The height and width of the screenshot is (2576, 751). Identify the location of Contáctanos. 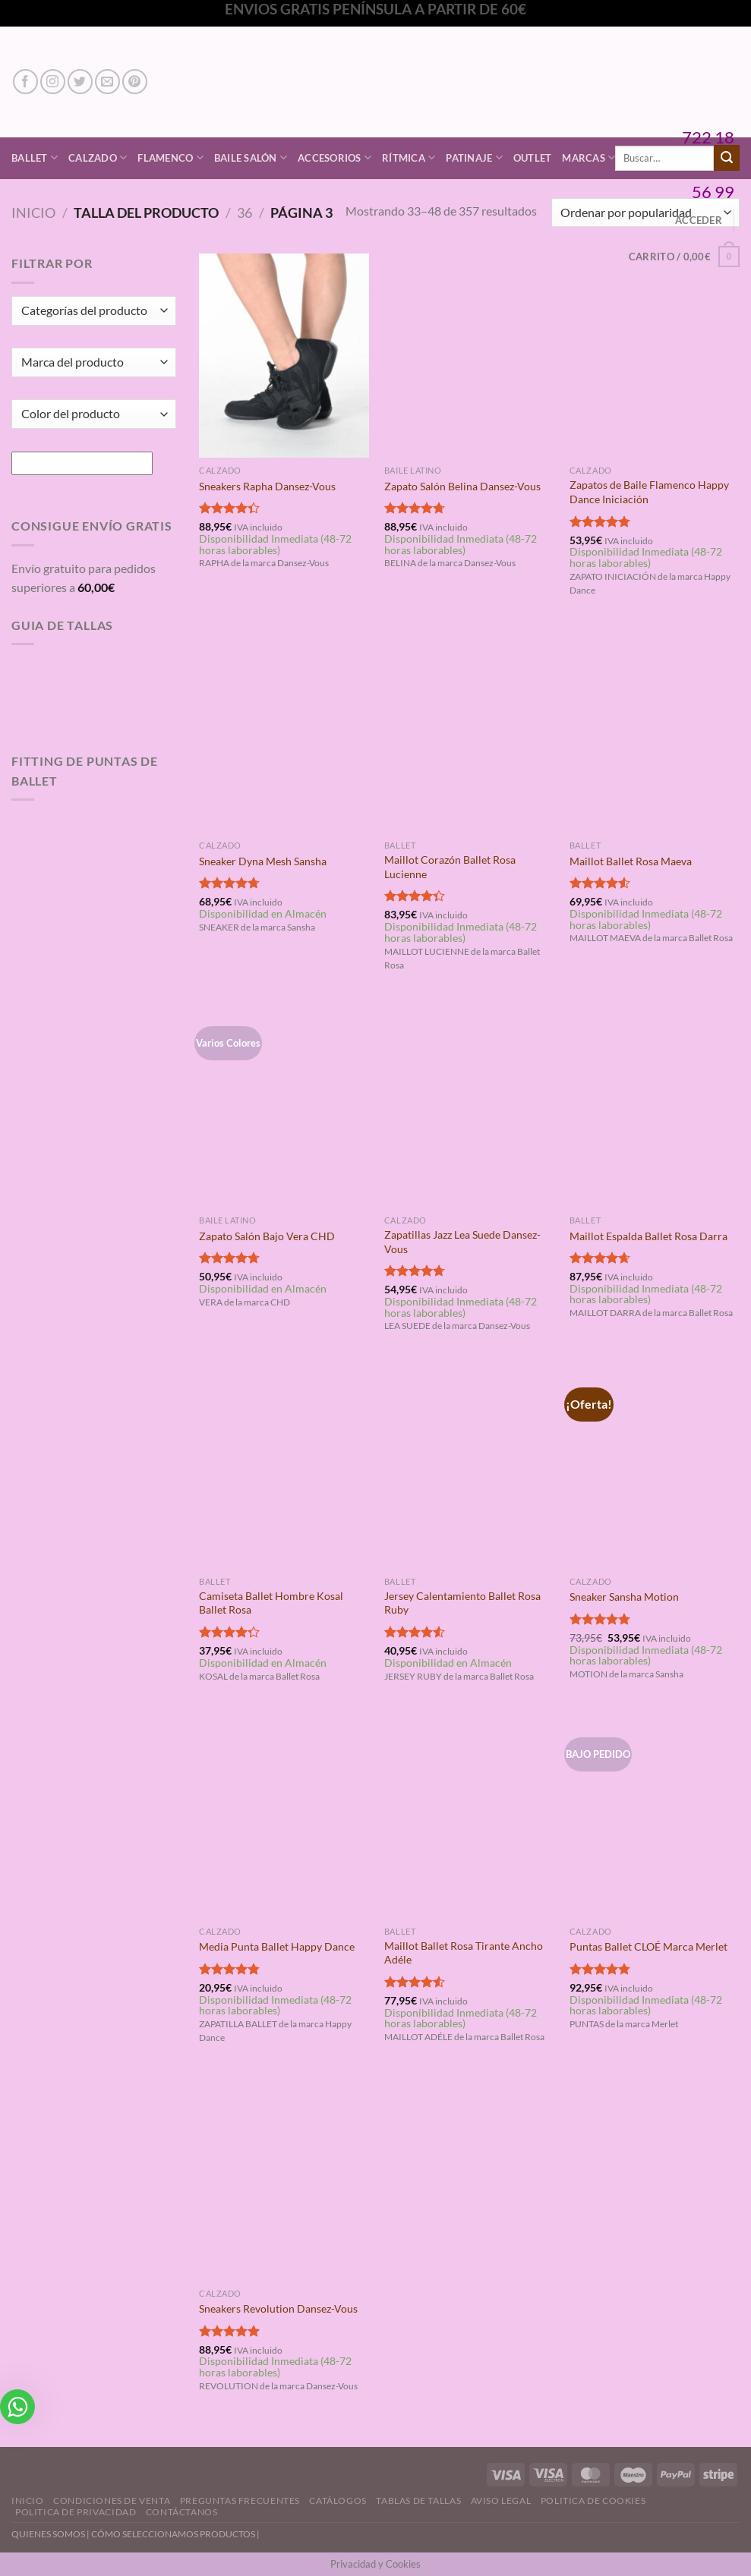
(182, 2512).